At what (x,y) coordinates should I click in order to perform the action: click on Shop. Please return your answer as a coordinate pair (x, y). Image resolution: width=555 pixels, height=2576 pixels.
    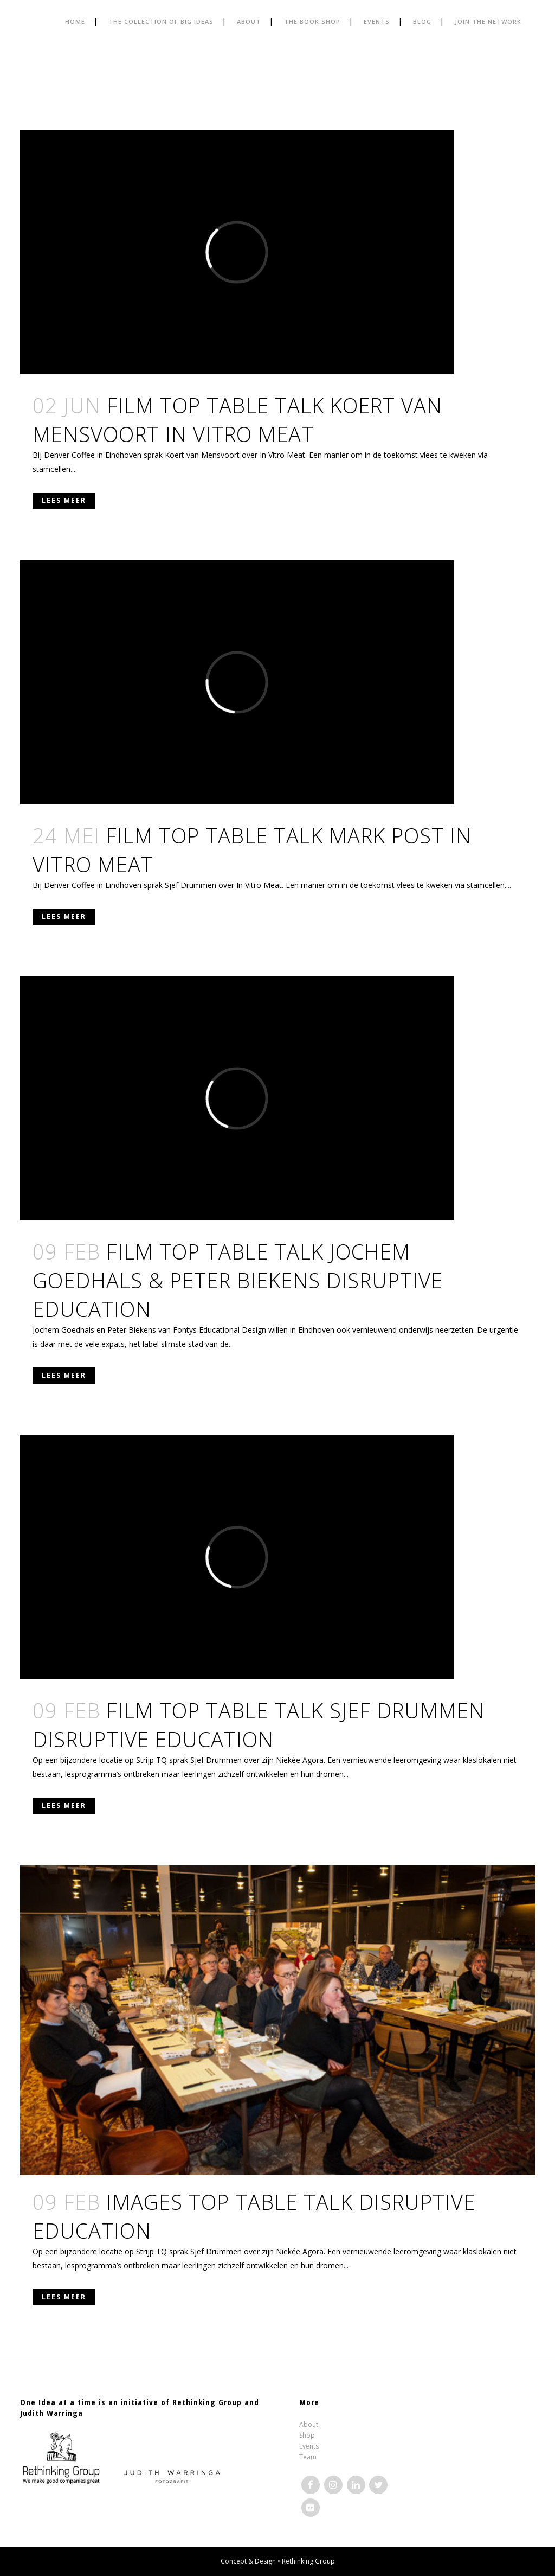
    Looking at the image, I should click on (307, 2435).